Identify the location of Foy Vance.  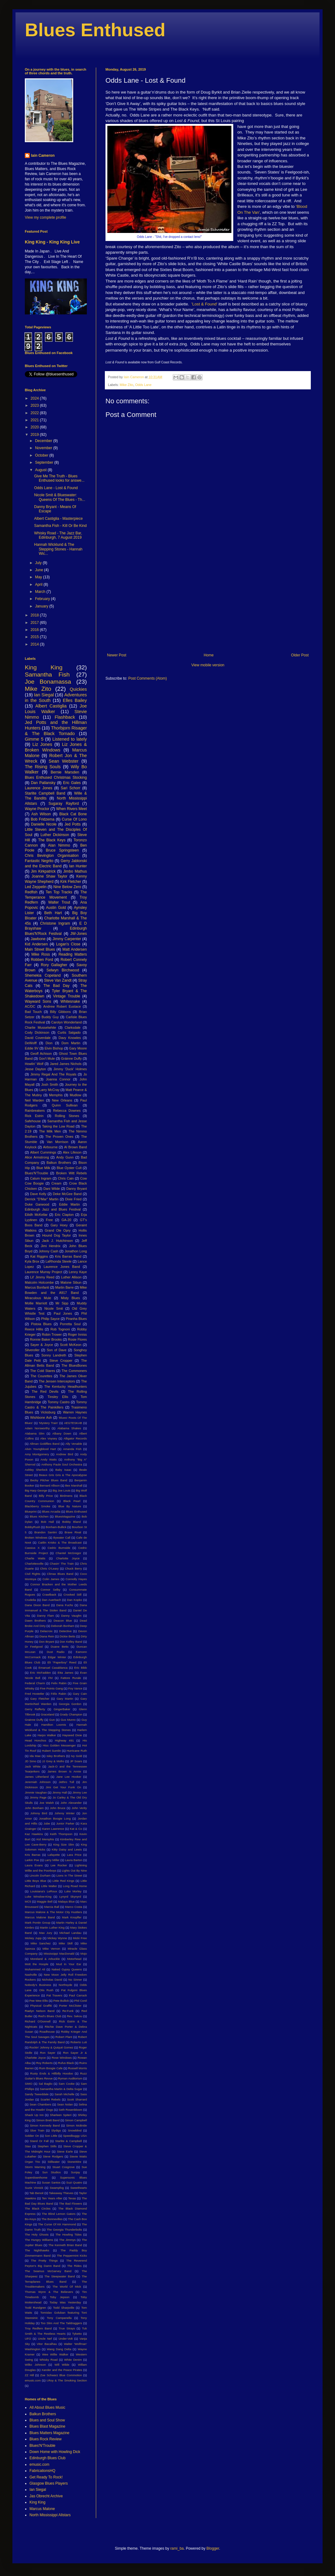
(75, 1688).